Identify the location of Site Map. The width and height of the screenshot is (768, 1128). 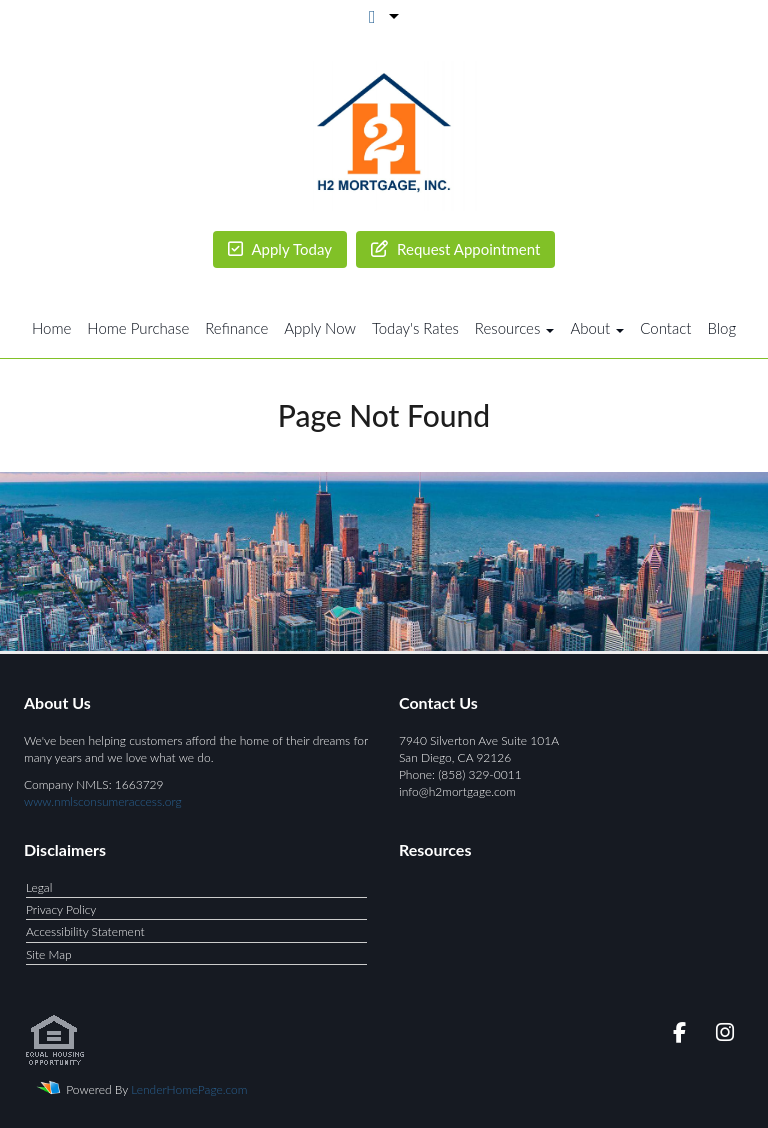
(49, 954).